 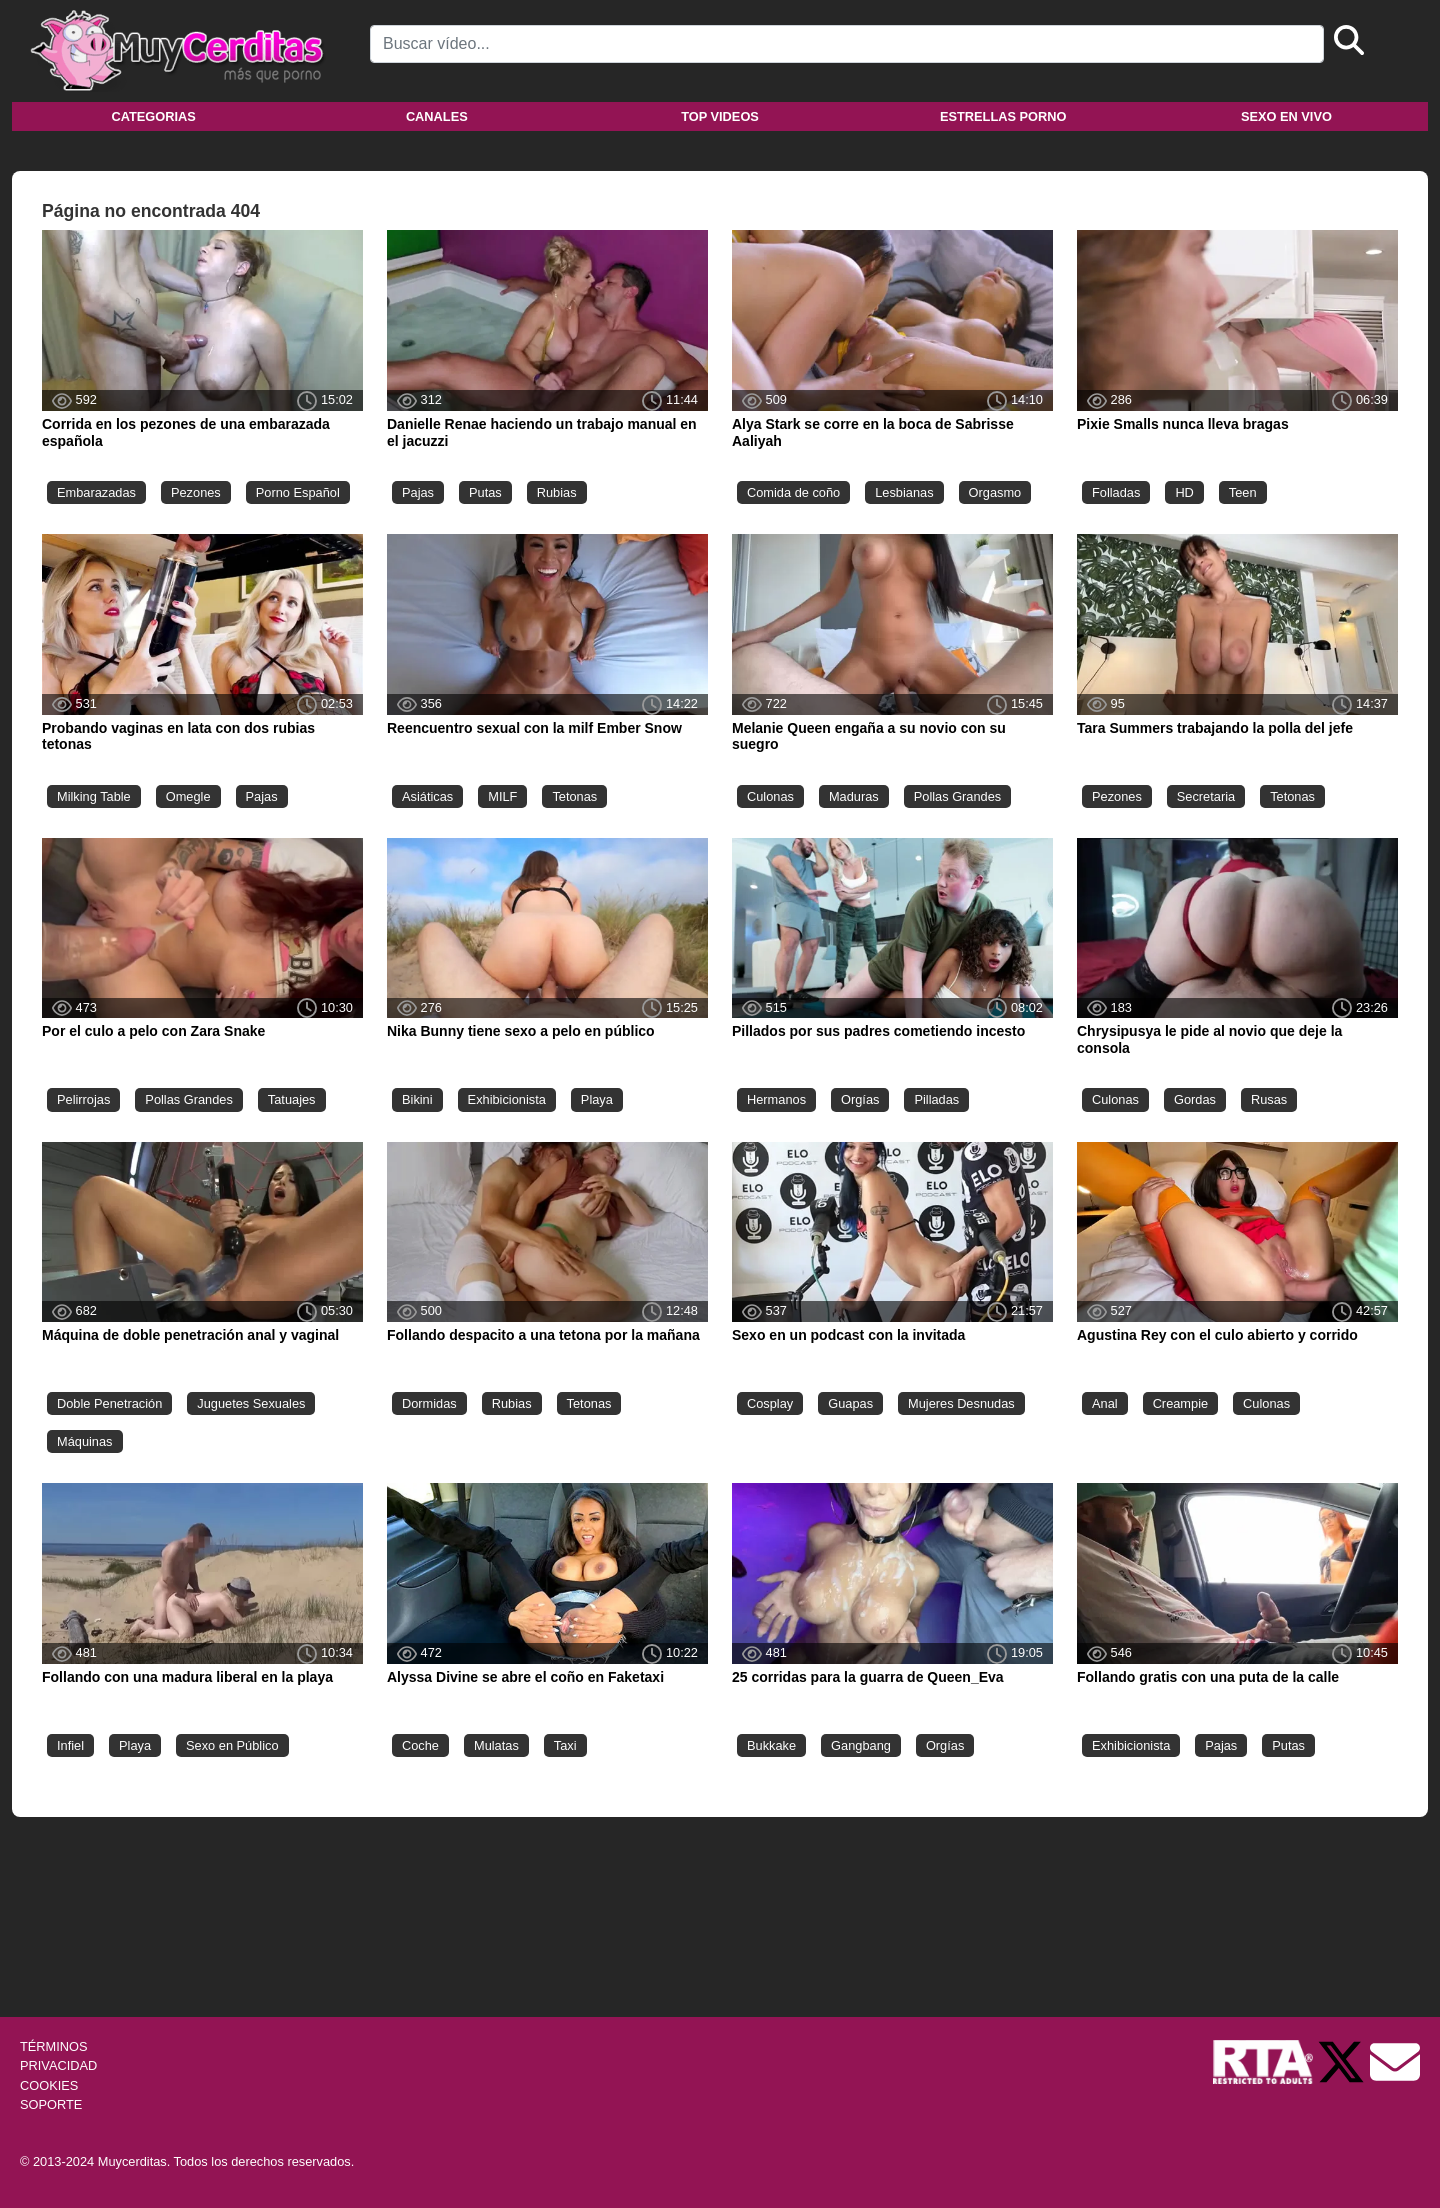 I want to click on Coche, so click(x=420, y=1745).